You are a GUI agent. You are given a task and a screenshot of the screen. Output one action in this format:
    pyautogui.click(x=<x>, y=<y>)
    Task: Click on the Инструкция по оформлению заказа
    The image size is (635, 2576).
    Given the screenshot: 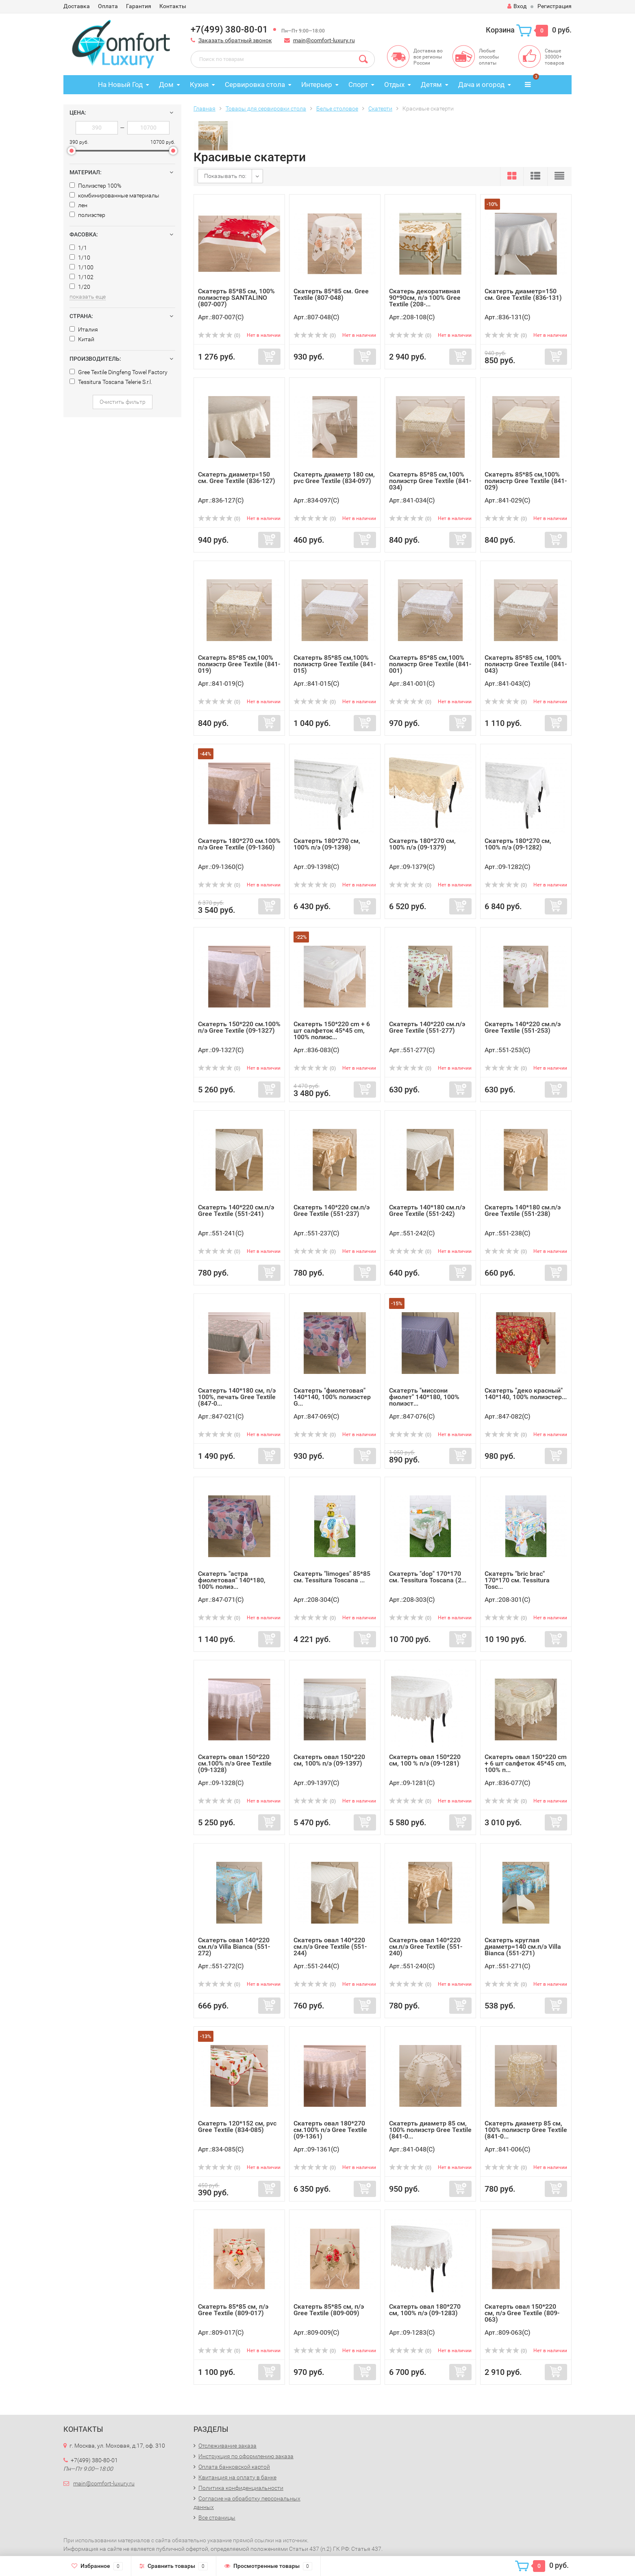 What is the action you would take?
    pyautogui.click(x=246, y=2456)
    